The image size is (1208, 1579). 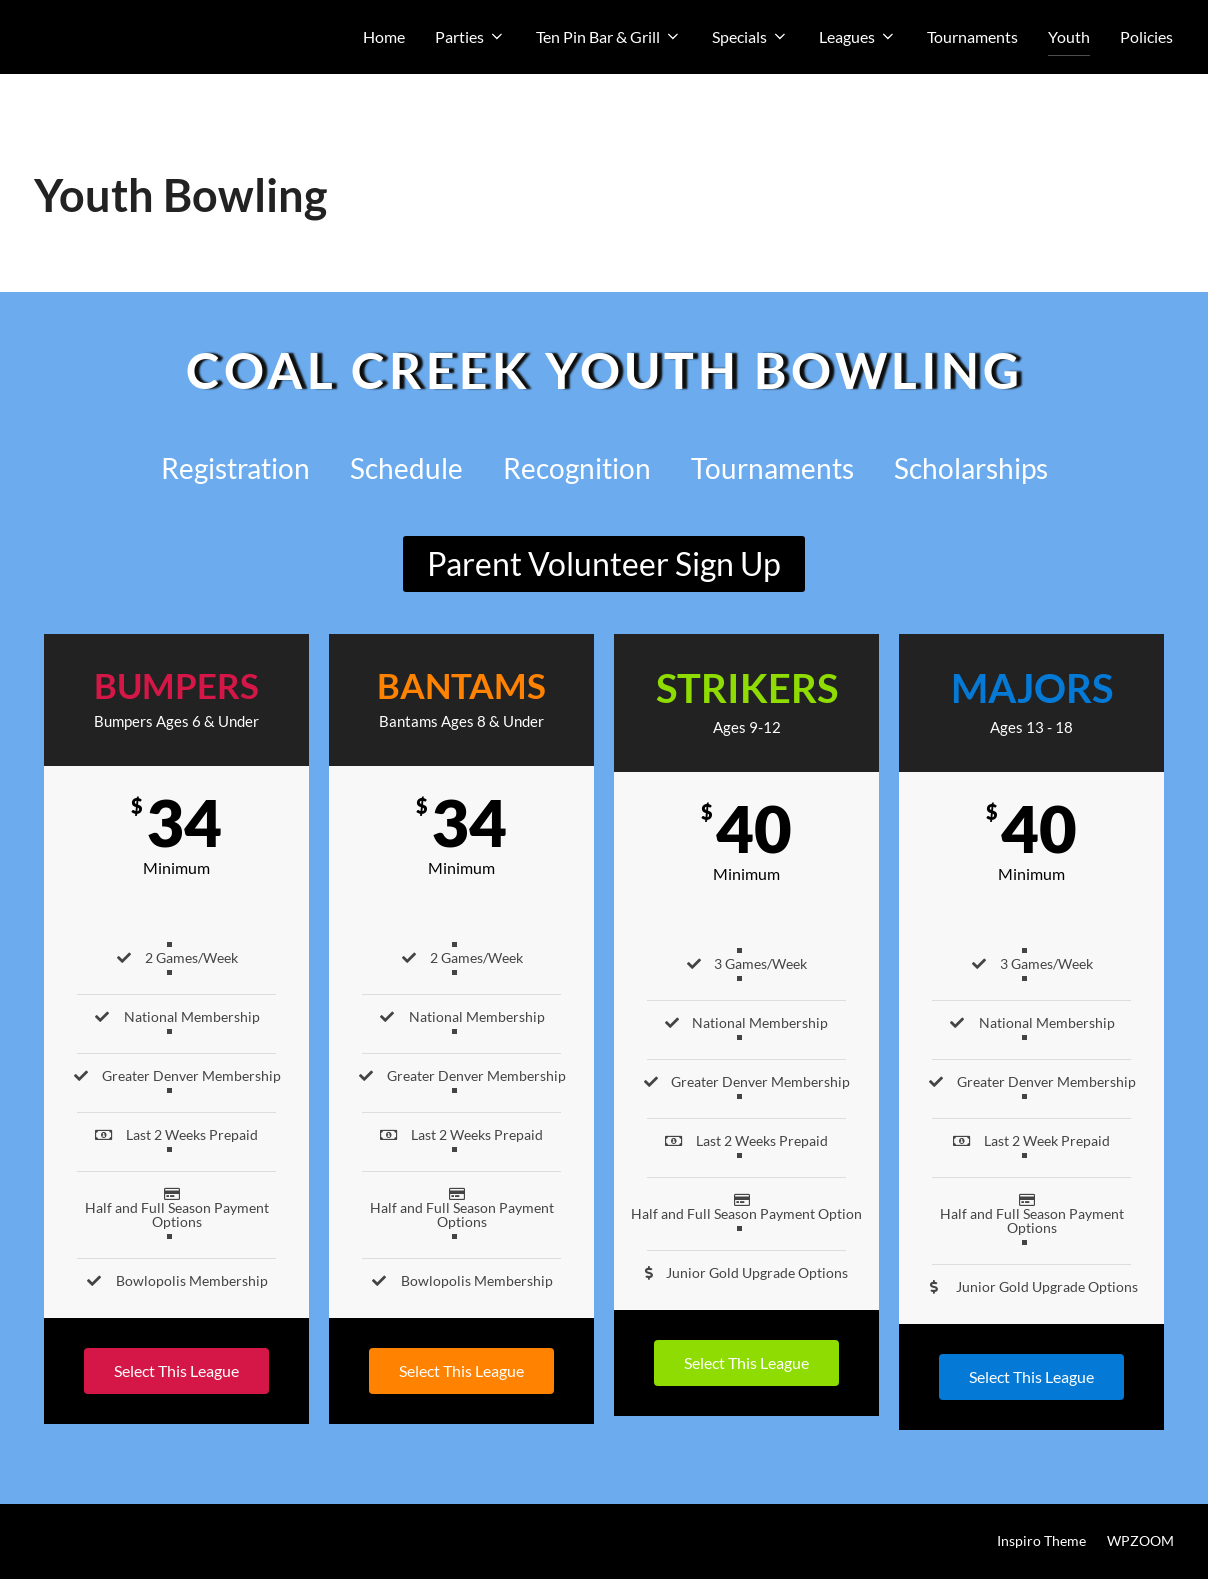 I want to click on Schedule, so click(x=406, y=468).